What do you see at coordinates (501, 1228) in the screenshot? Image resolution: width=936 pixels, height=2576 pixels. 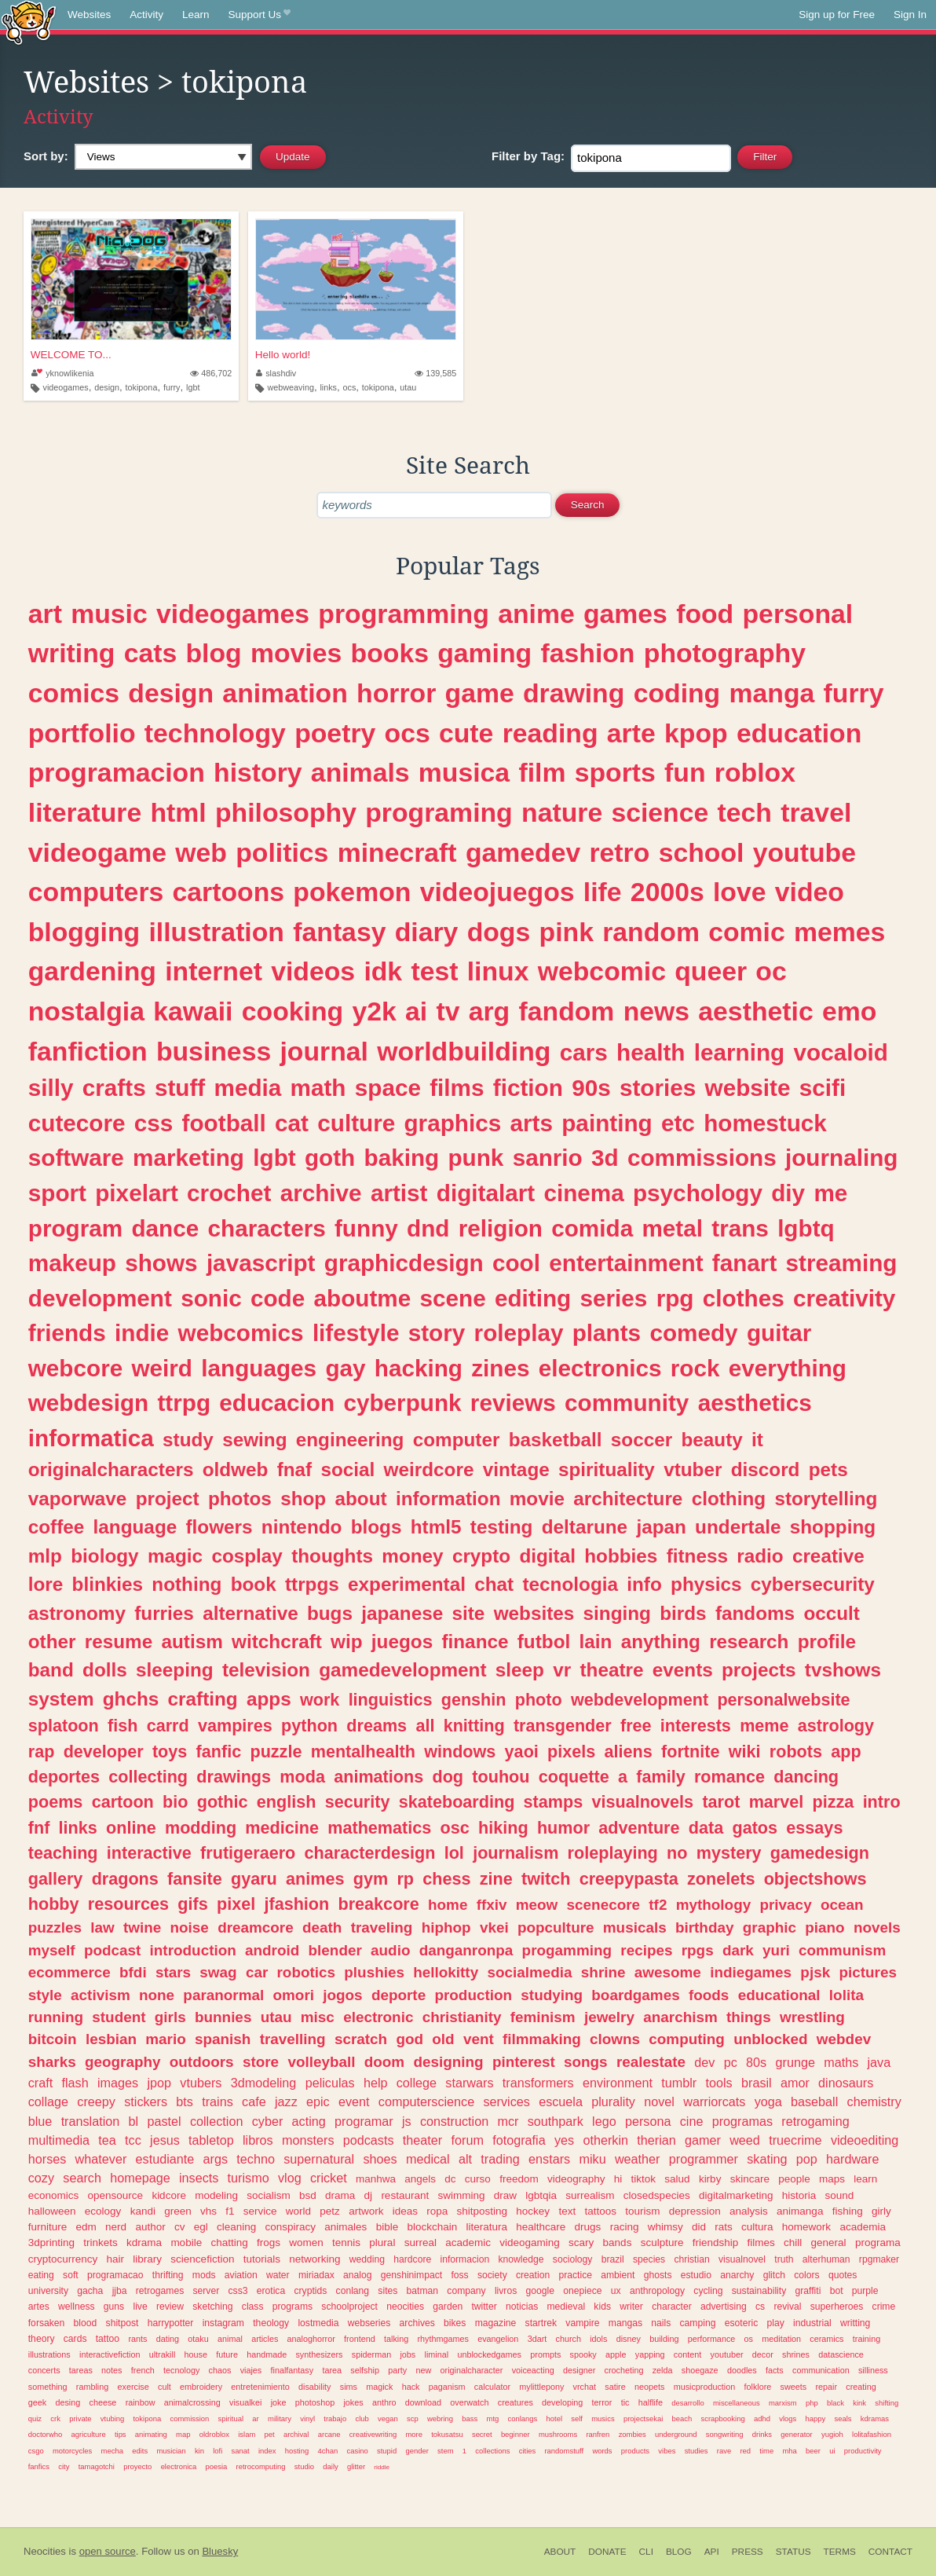 I see `religion` at bounding box center [501, 1228].